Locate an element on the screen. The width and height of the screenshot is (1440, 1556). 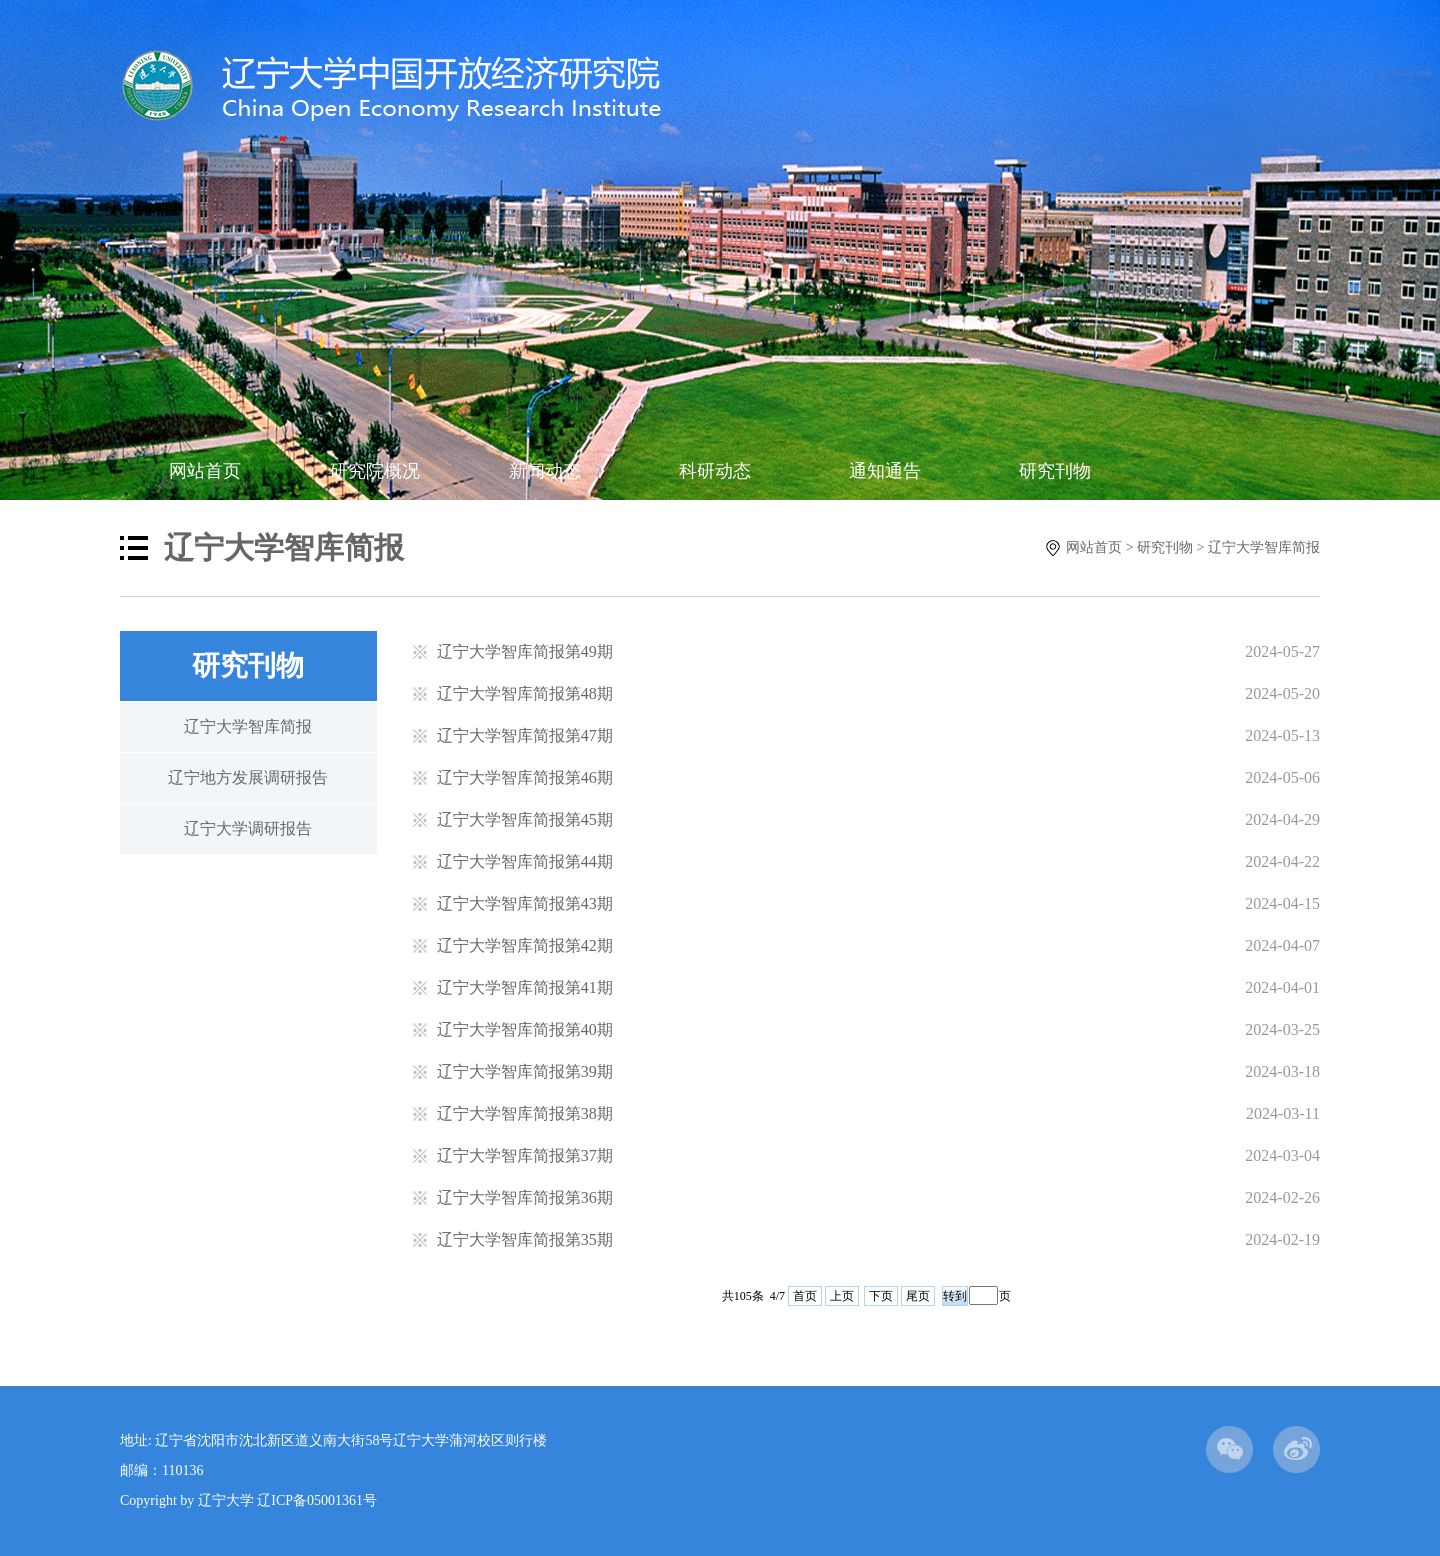
辽宁大学智库简报第40期 is located at coordinates (525, 1029).